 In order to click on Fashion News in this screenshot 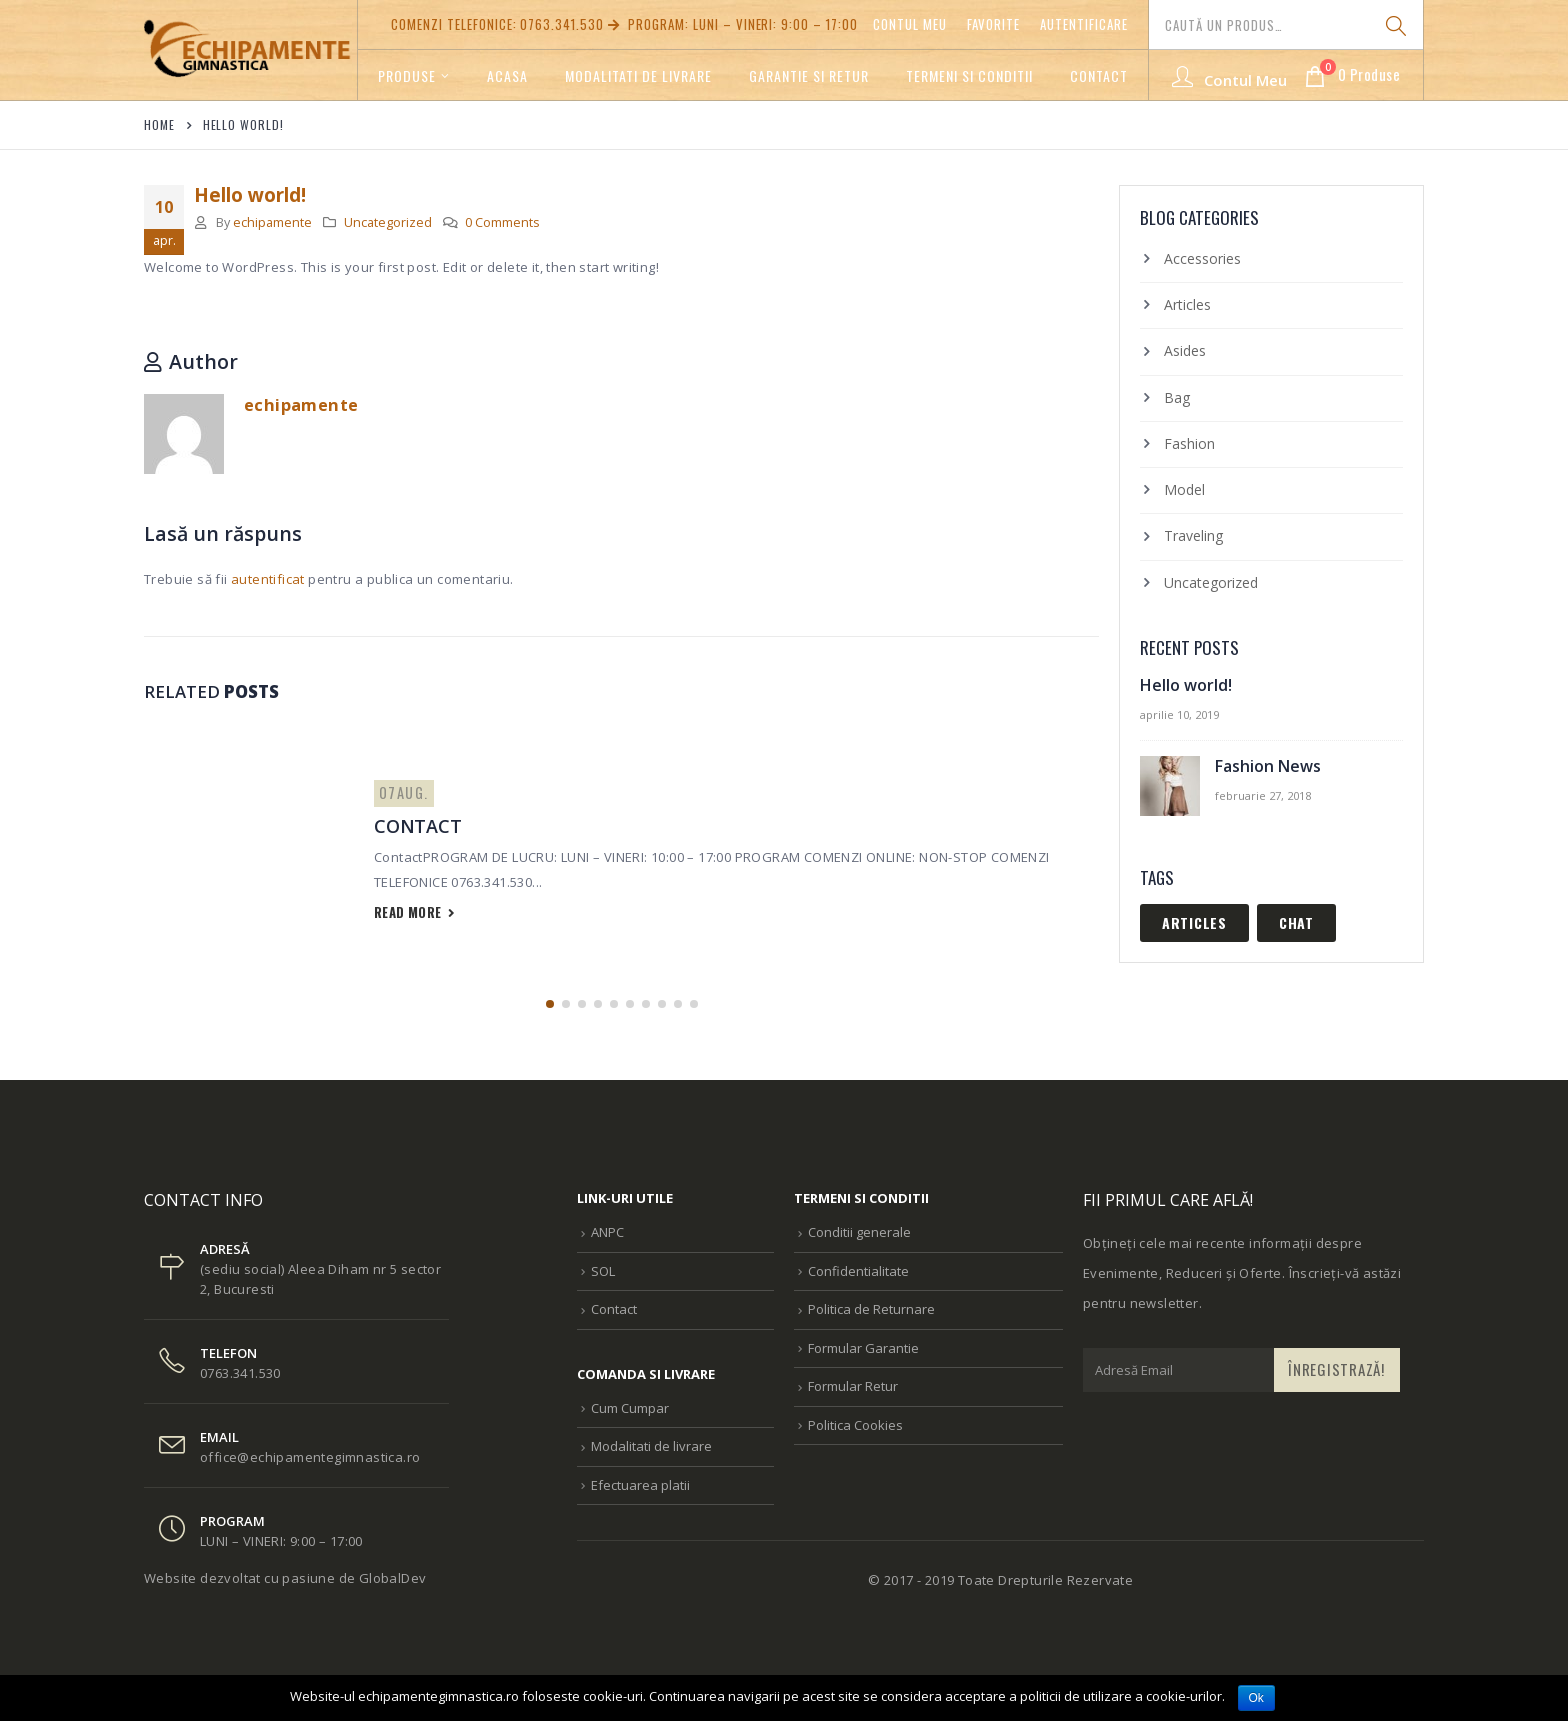, I will do `click(1268, 766)`.